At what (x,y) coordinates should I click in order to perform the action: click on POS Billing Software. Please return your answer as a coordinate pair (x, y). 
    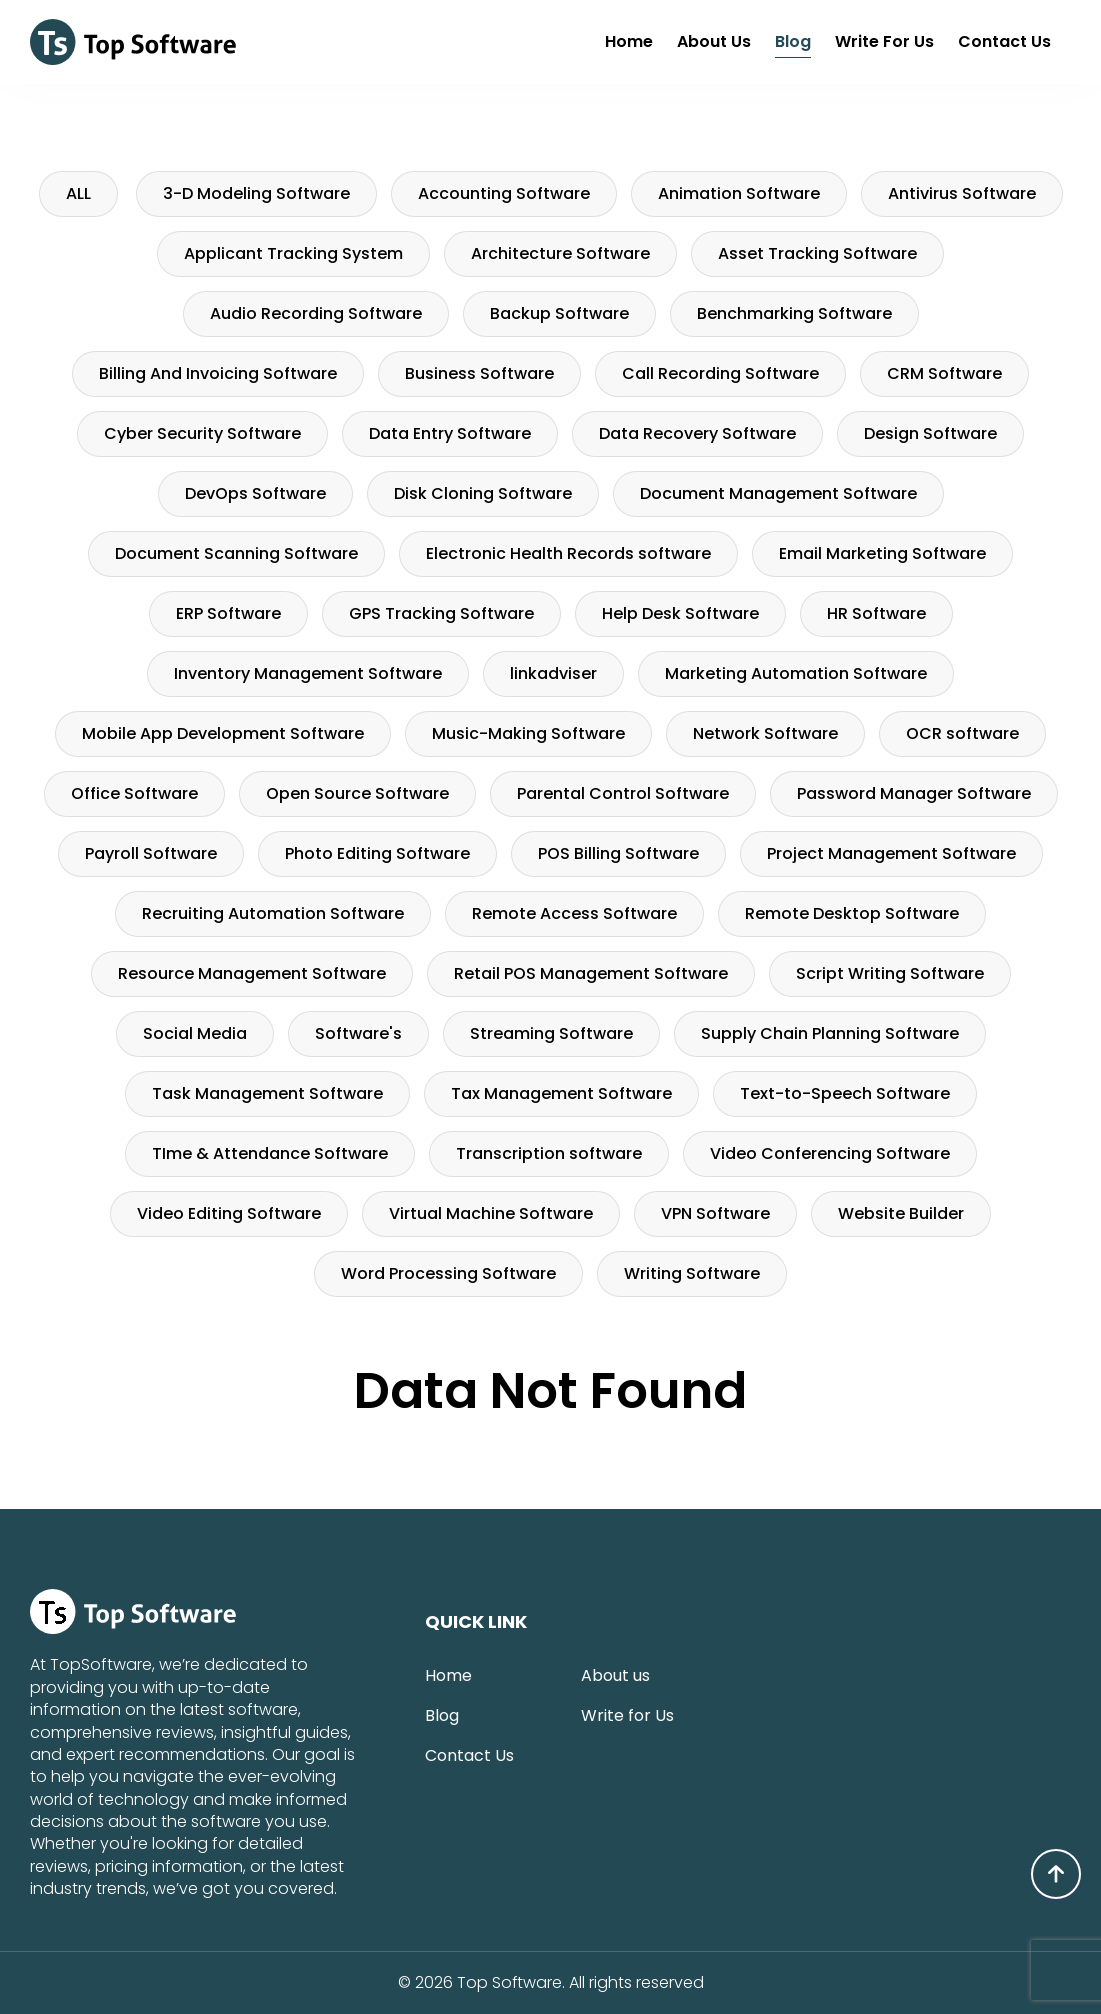
    Looking at the image, I should click on (618, 853).